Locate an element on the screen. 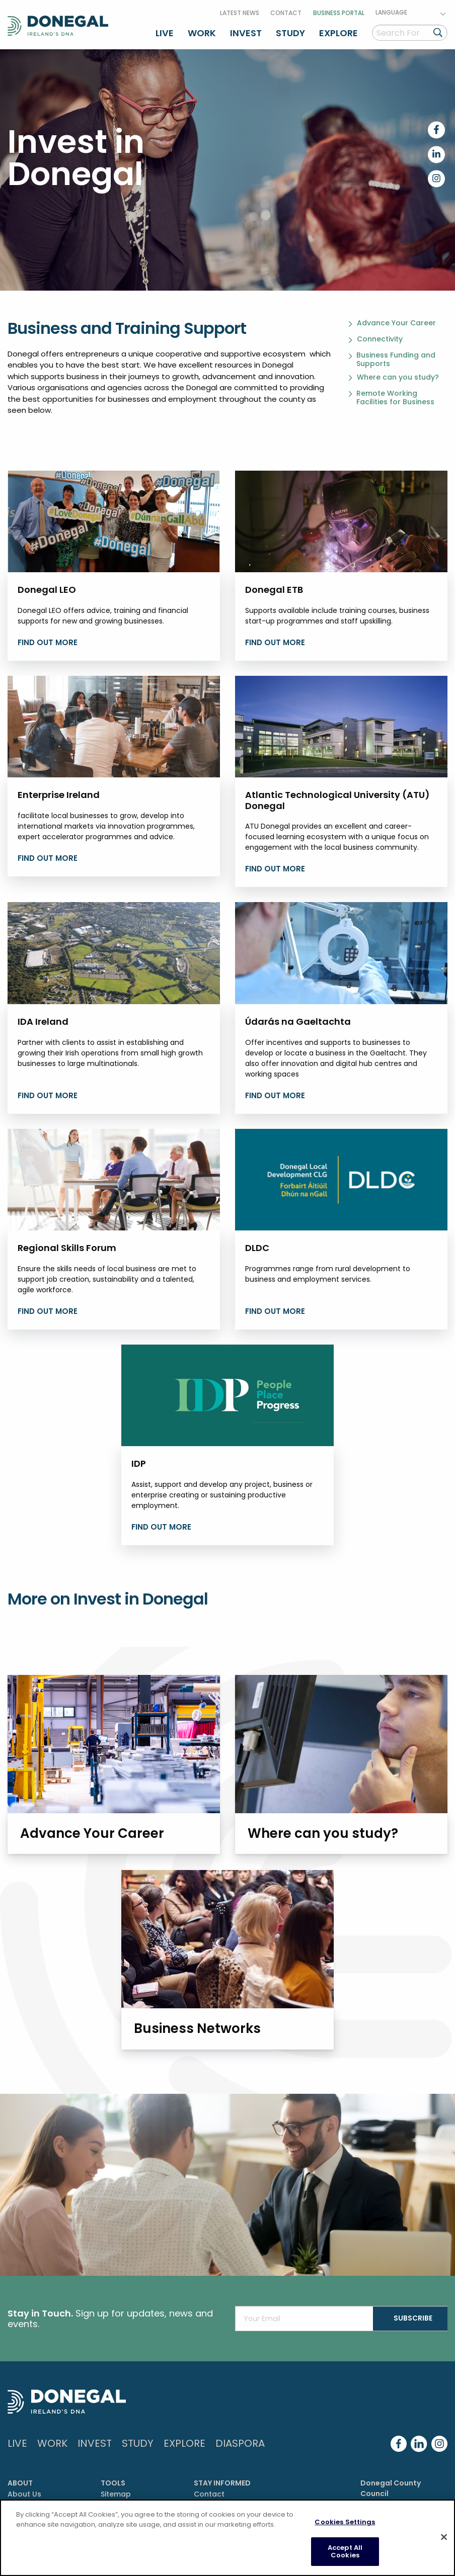  Find Out More is located at coordinates (48, 1094).